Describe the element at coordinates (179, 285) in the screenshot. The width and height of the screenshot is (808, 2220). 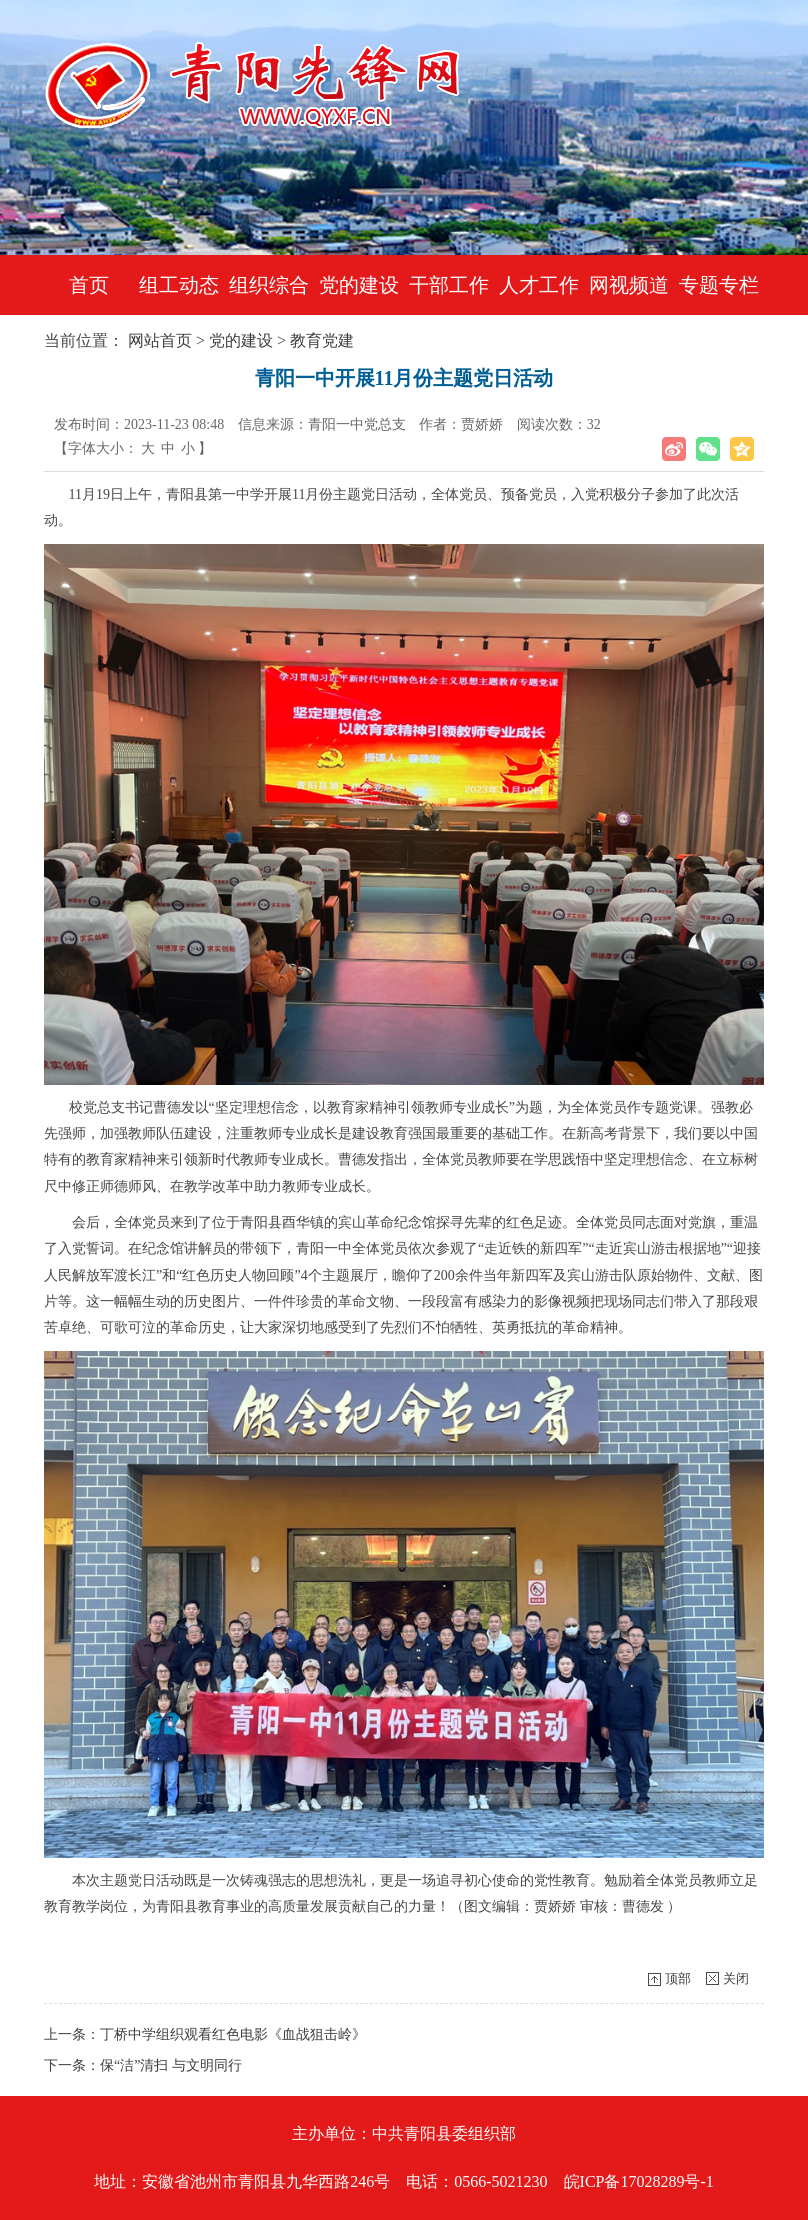
I see `组工动态` at that location.